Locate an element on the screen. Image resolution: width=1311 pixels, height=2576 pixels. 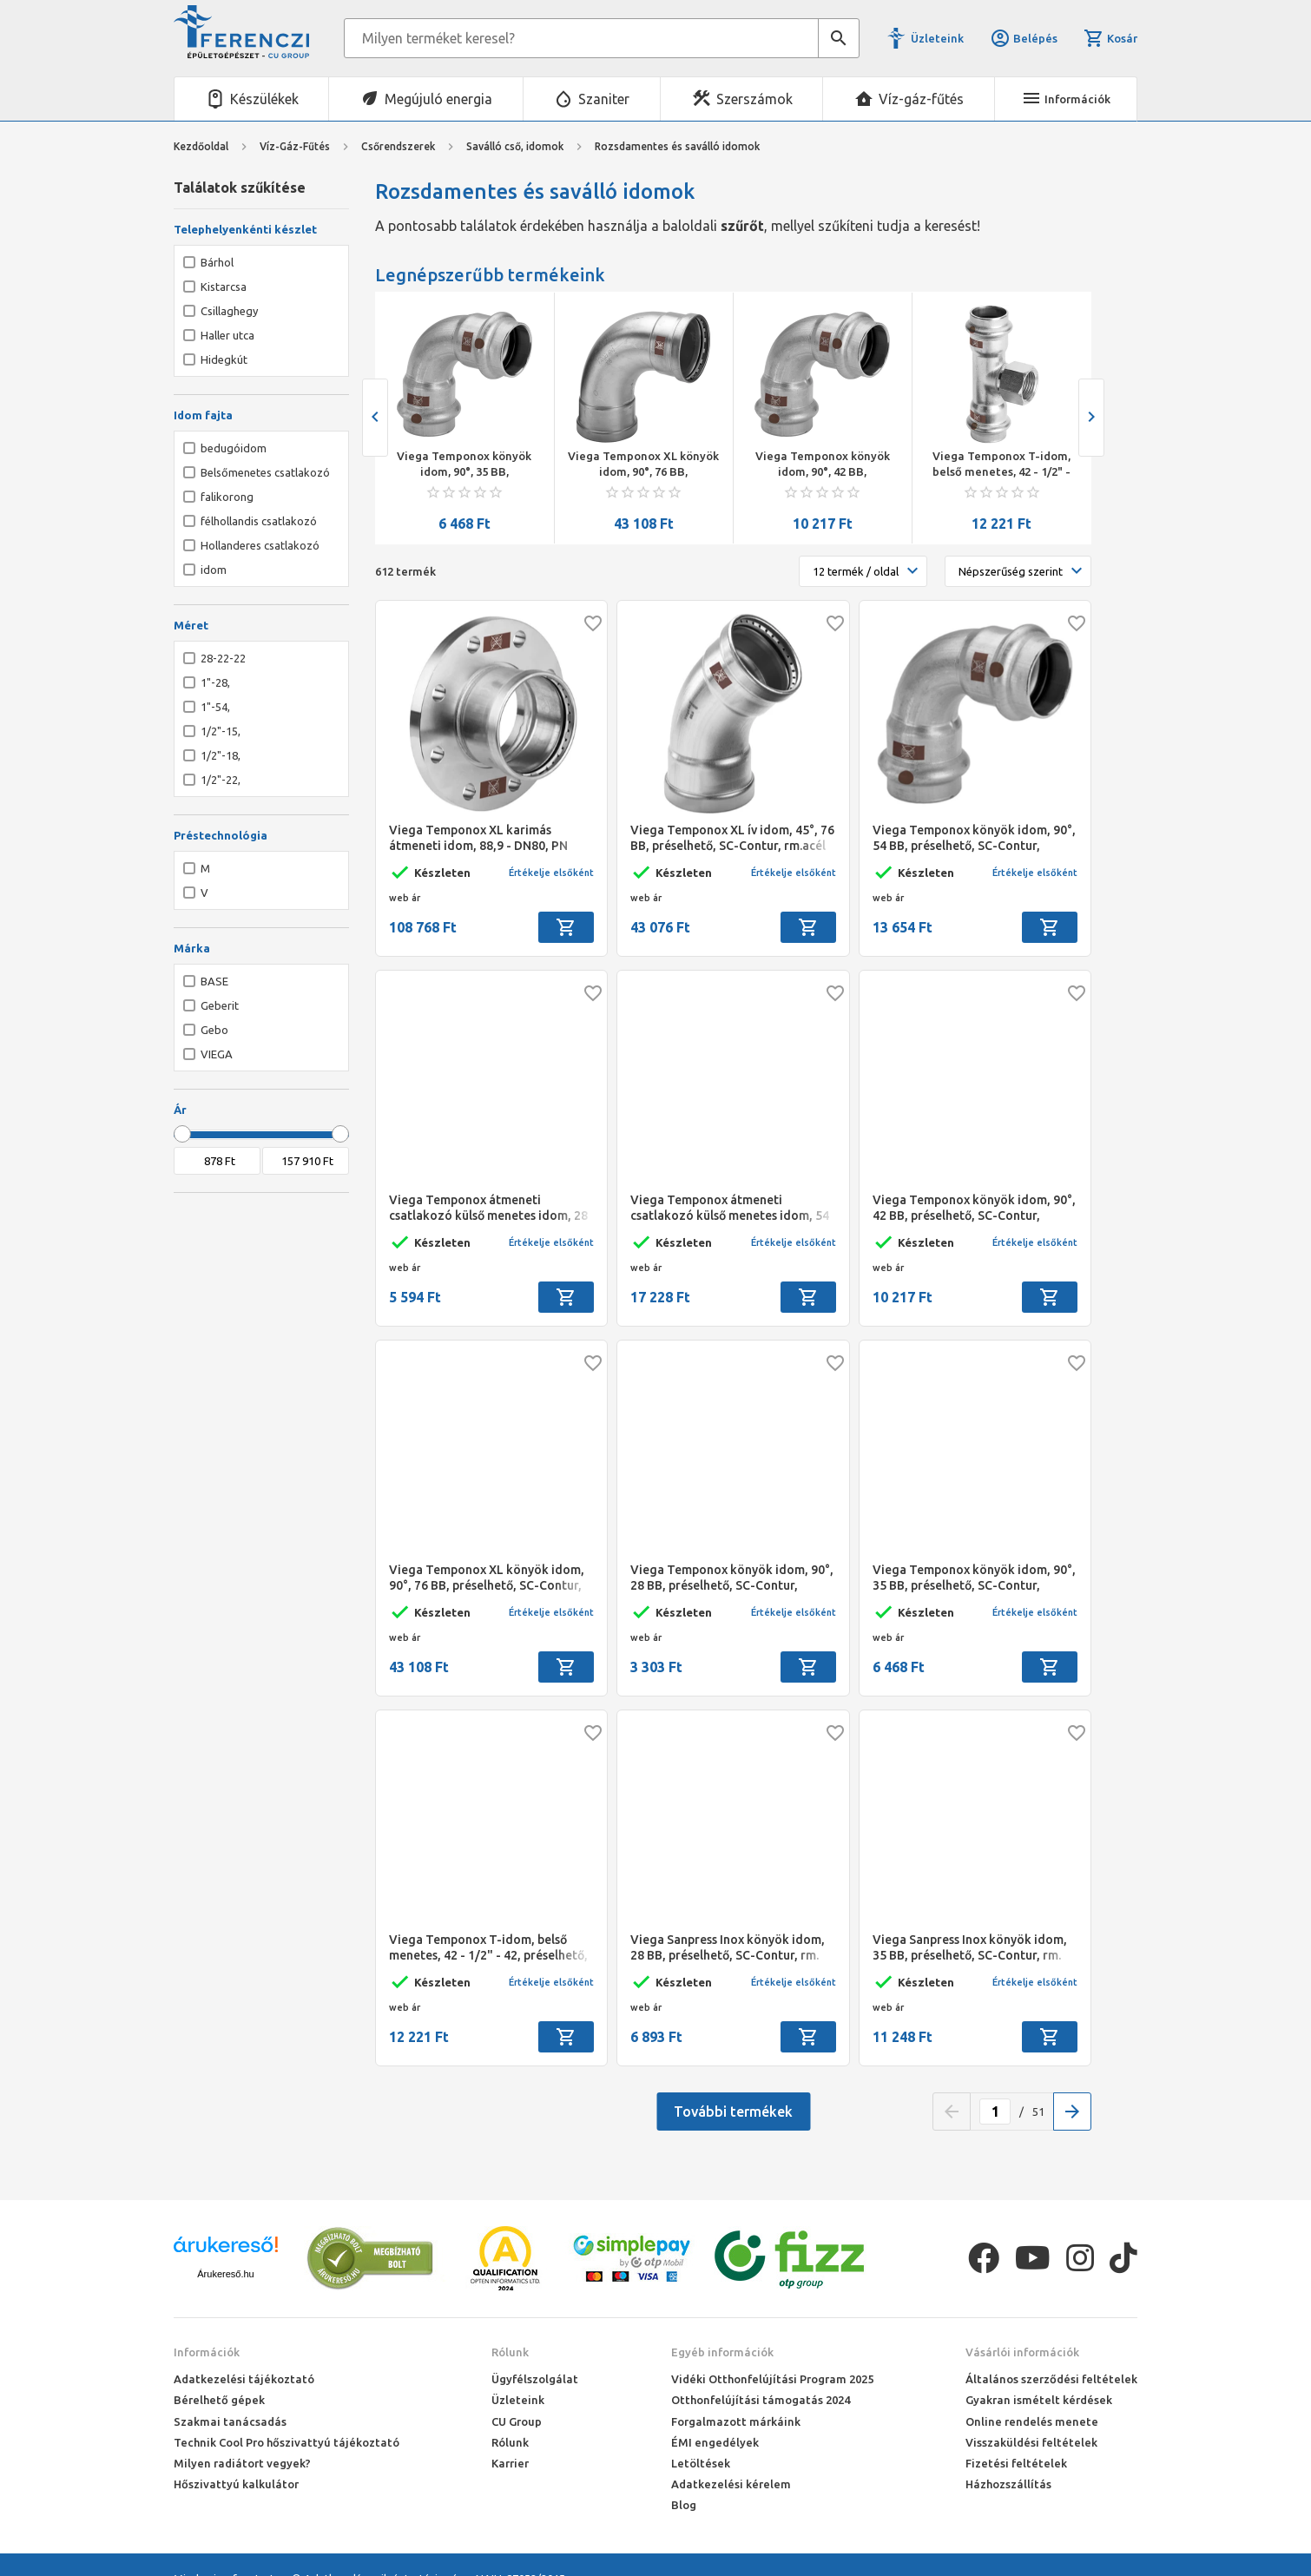
Adatkezelési tájékoztató is located at coordinates (244, 2379).